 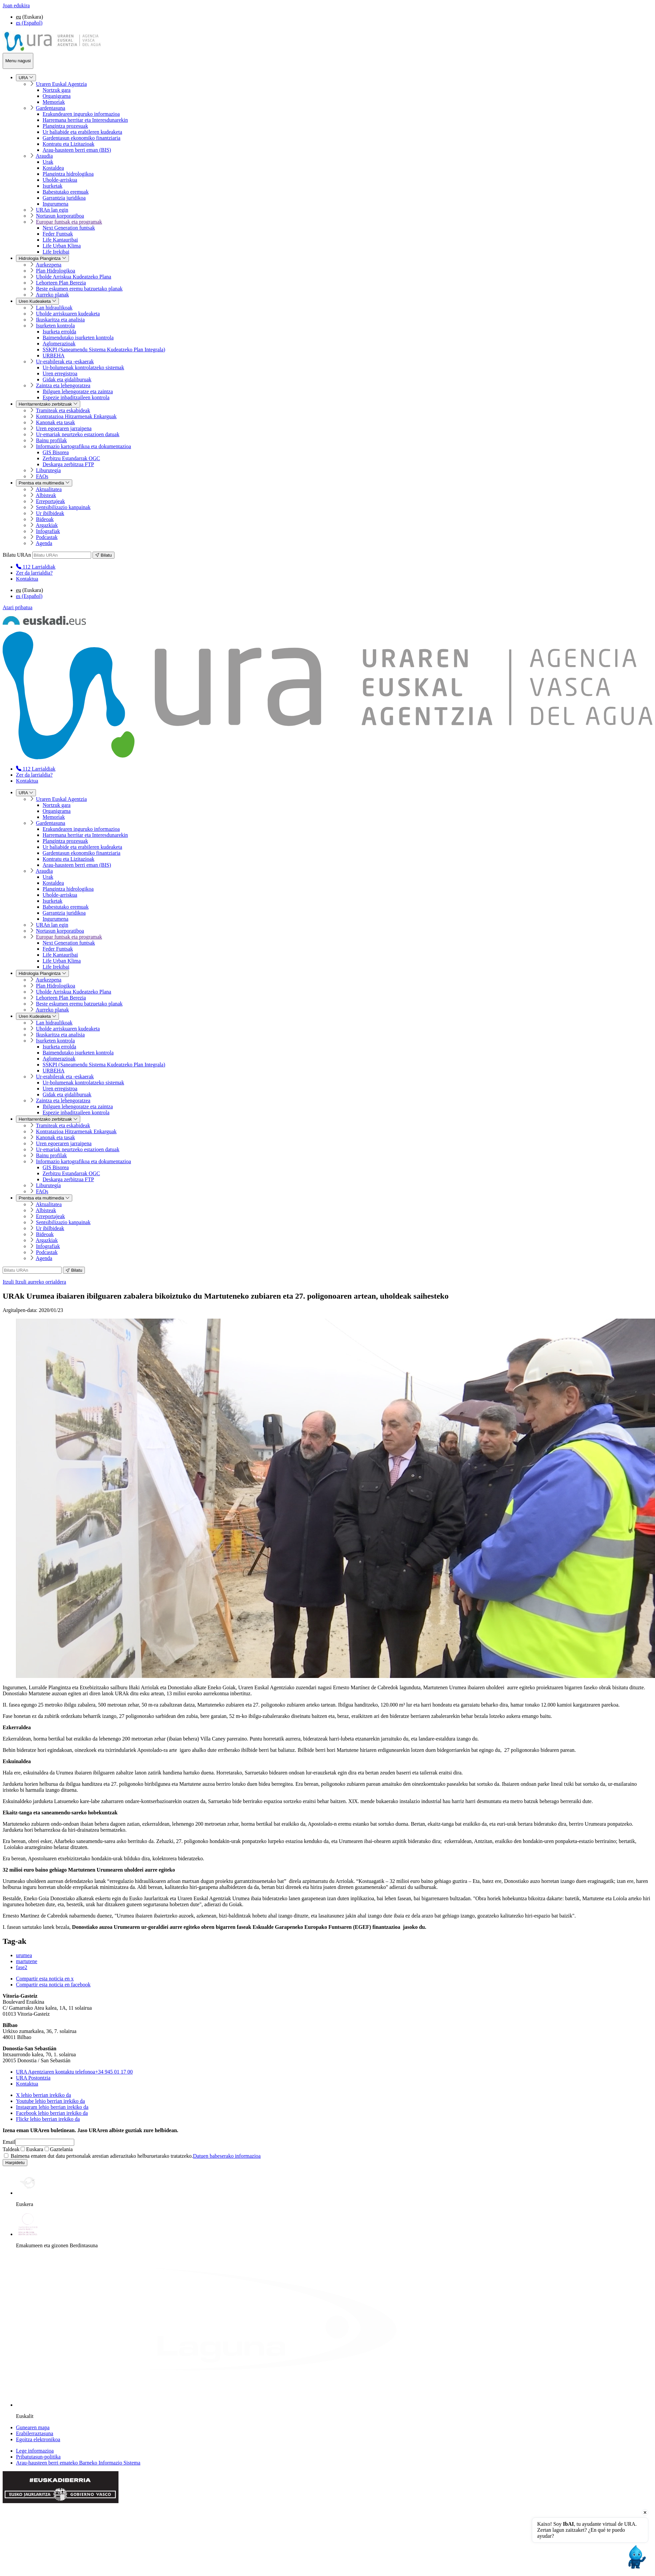 What do you see at coordinates (83, 367) in the screenshot?
I see `Ur-bolumenak kontrolatzeko sistemak [menuitem]` at bounding box center [83, 367].